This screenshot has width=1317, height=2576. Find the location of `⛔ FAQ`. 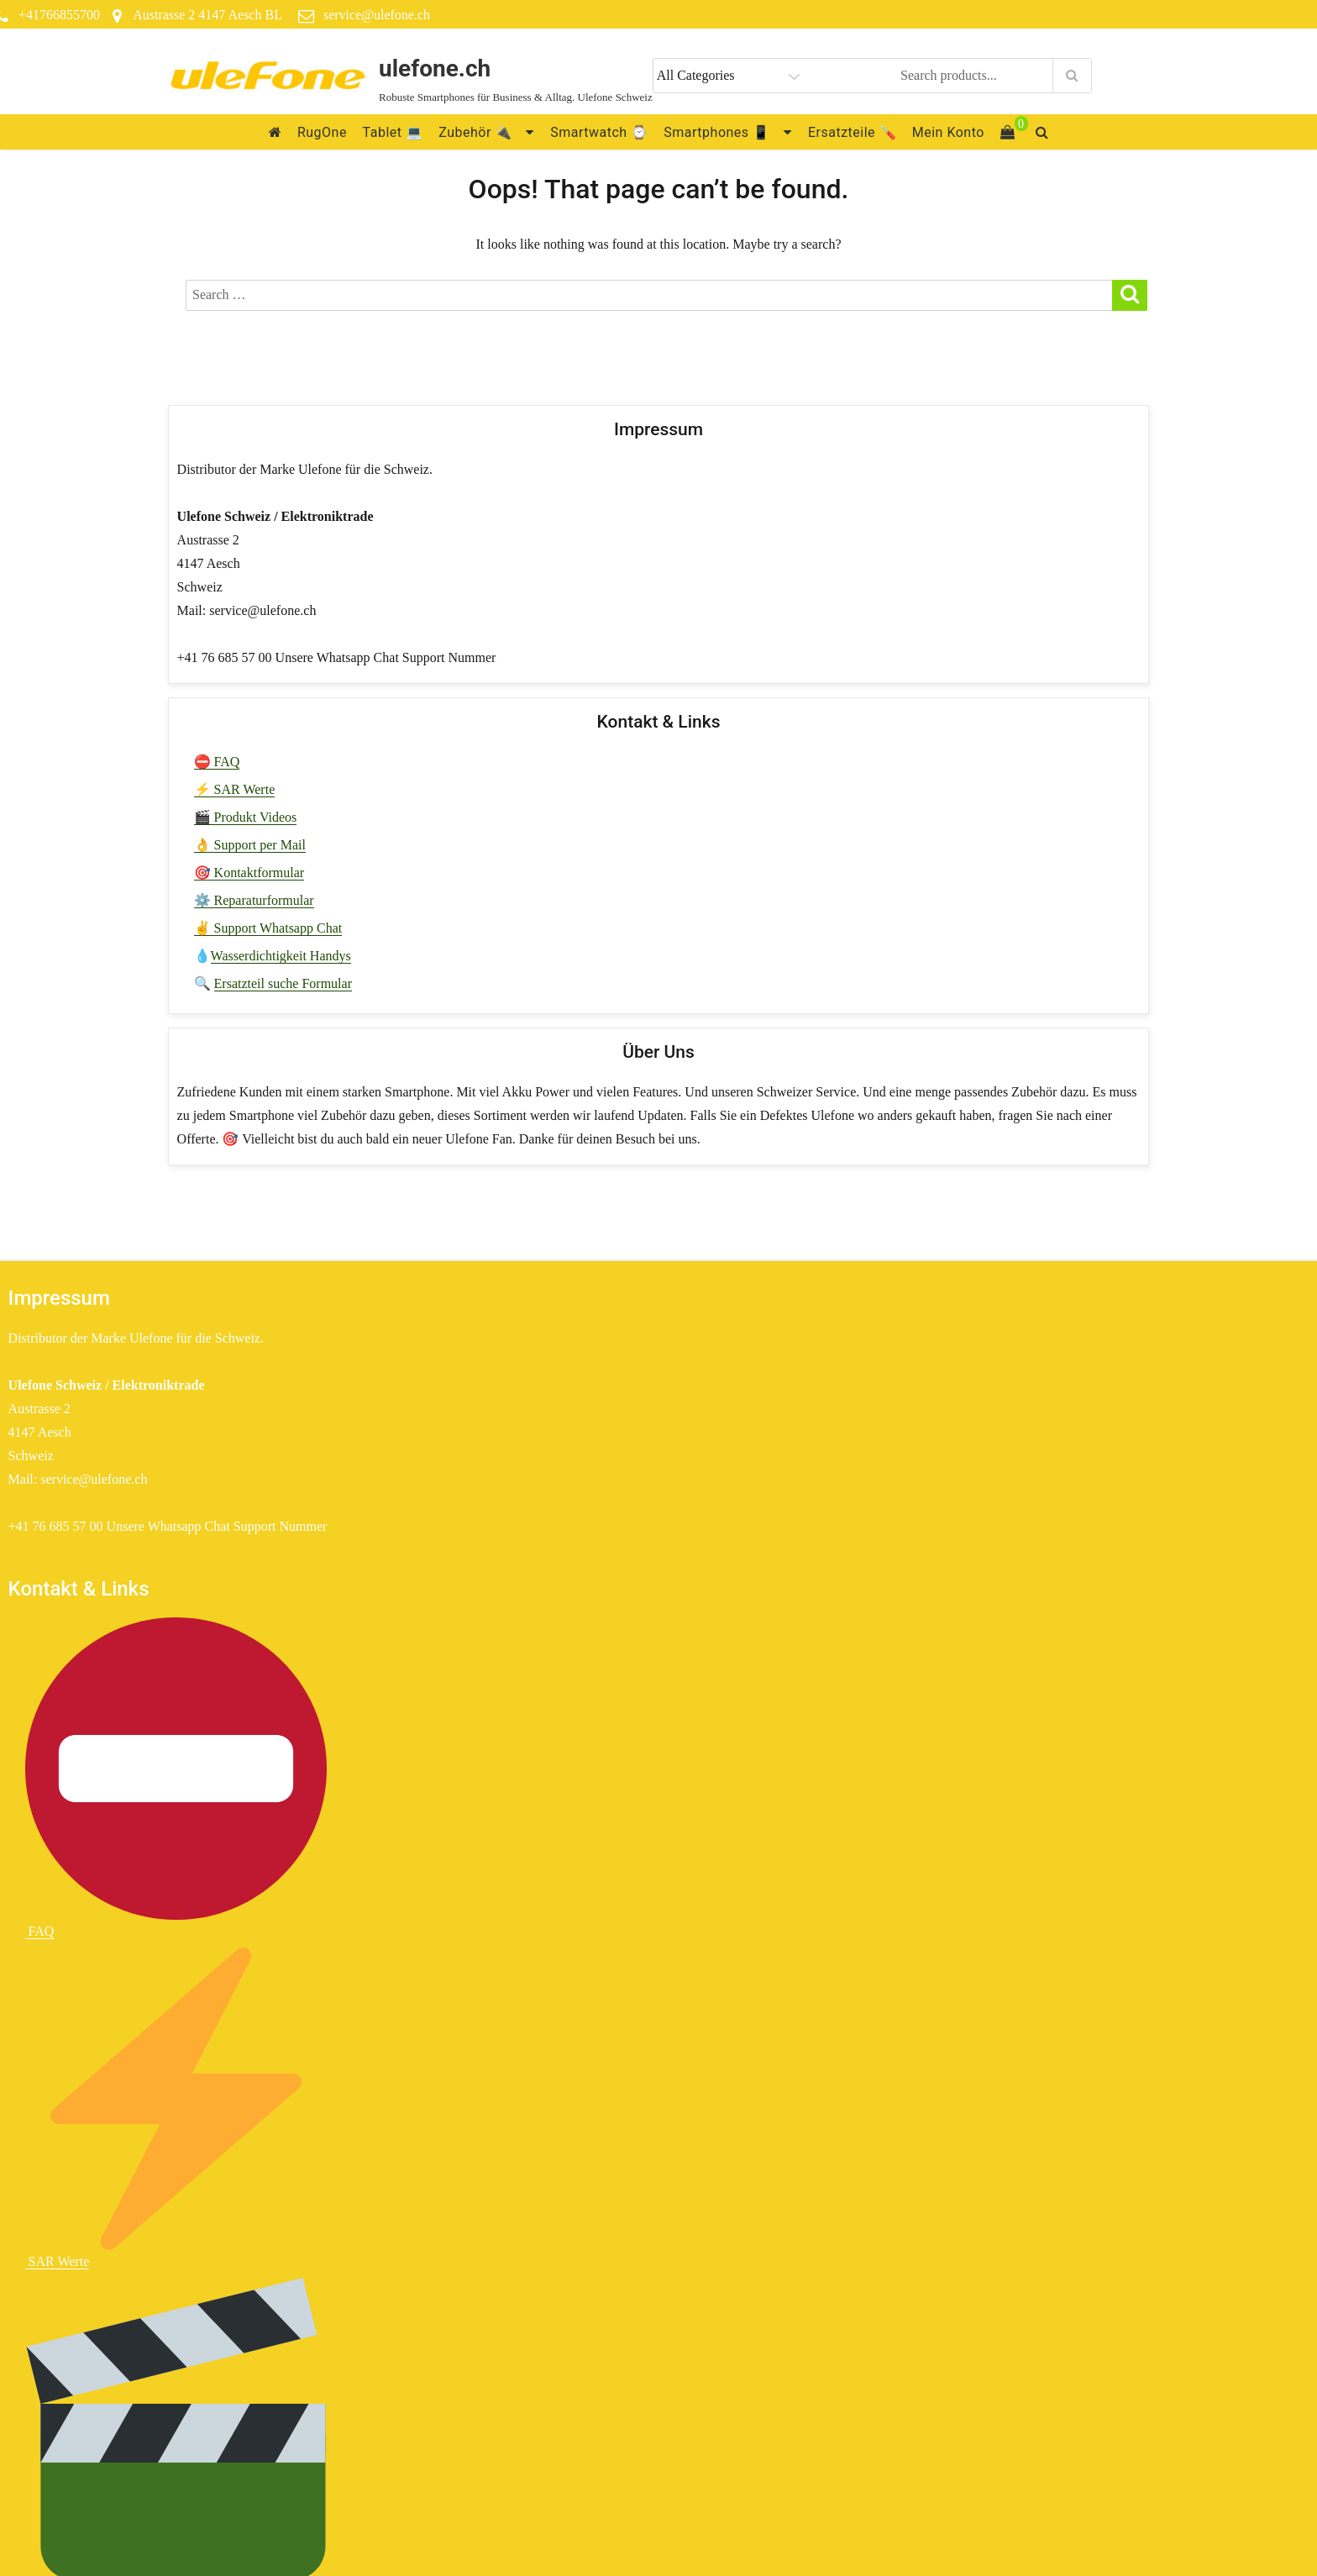

⛔ FAQ is located at coordinates (217, 761).